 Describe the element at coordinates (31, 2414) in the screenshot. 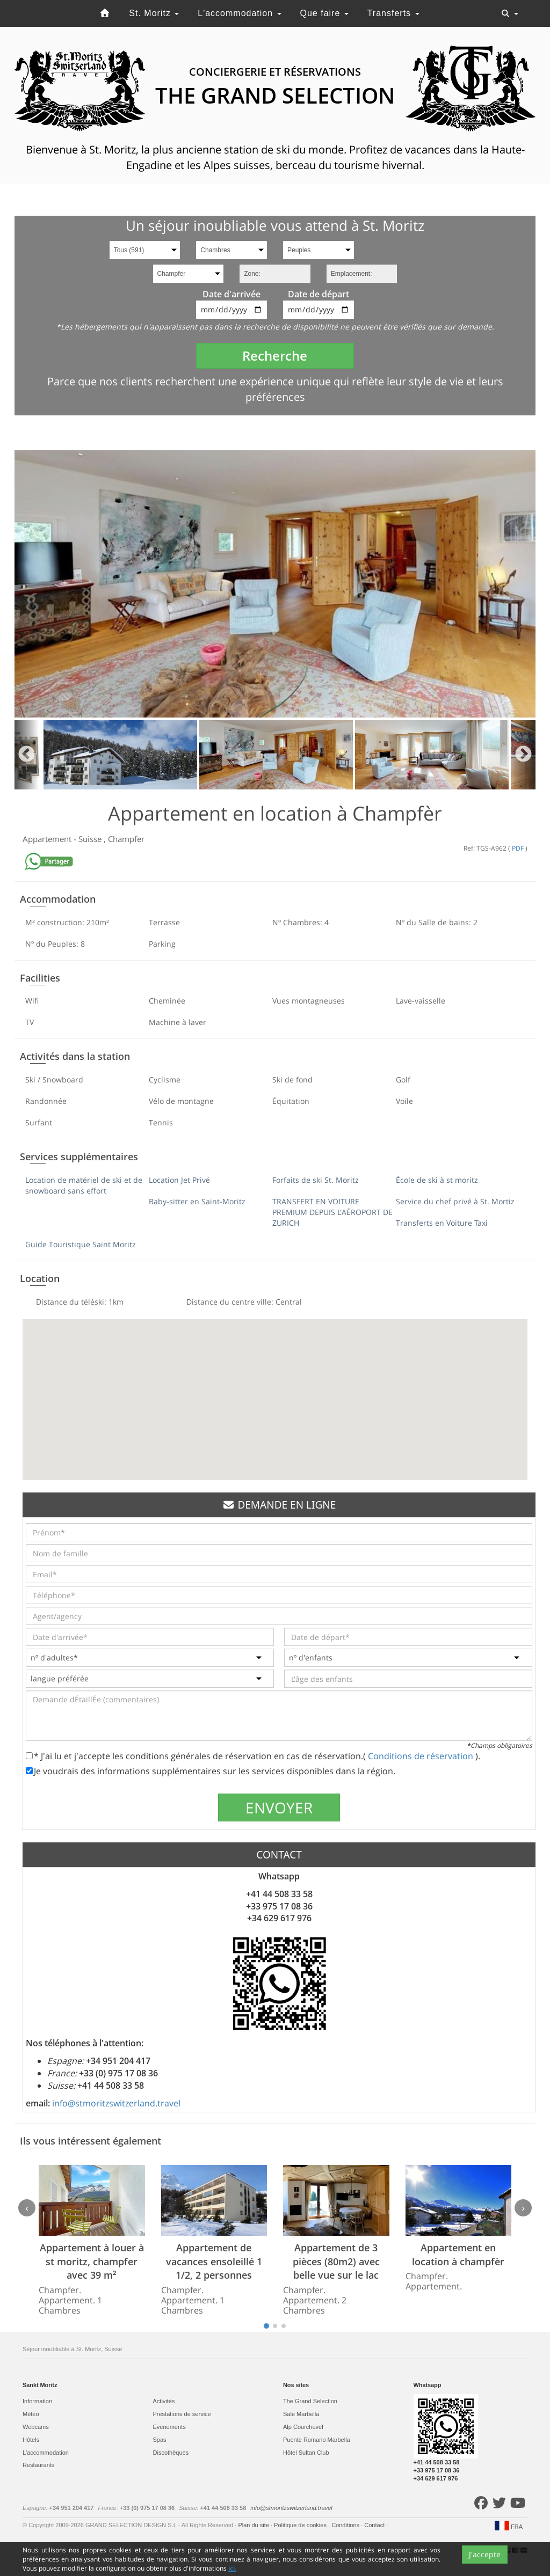

I see `Météo` at that location.